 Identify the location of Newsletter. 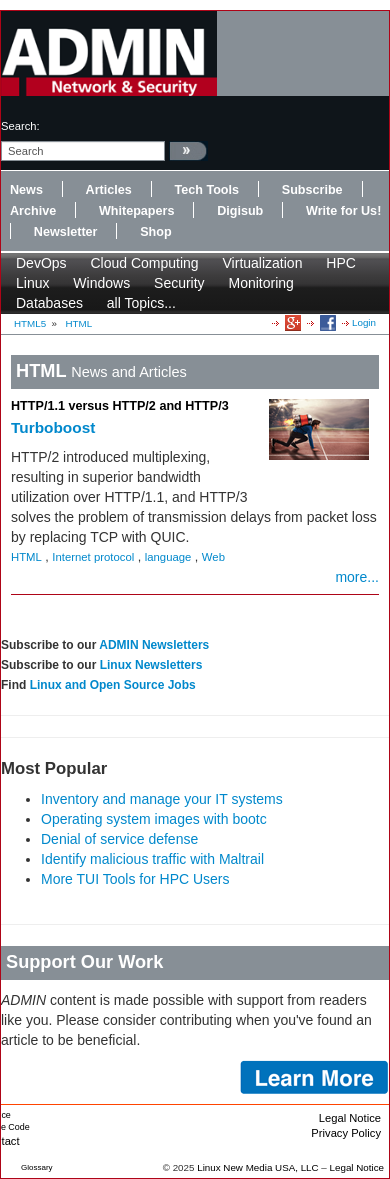
(66, 232).